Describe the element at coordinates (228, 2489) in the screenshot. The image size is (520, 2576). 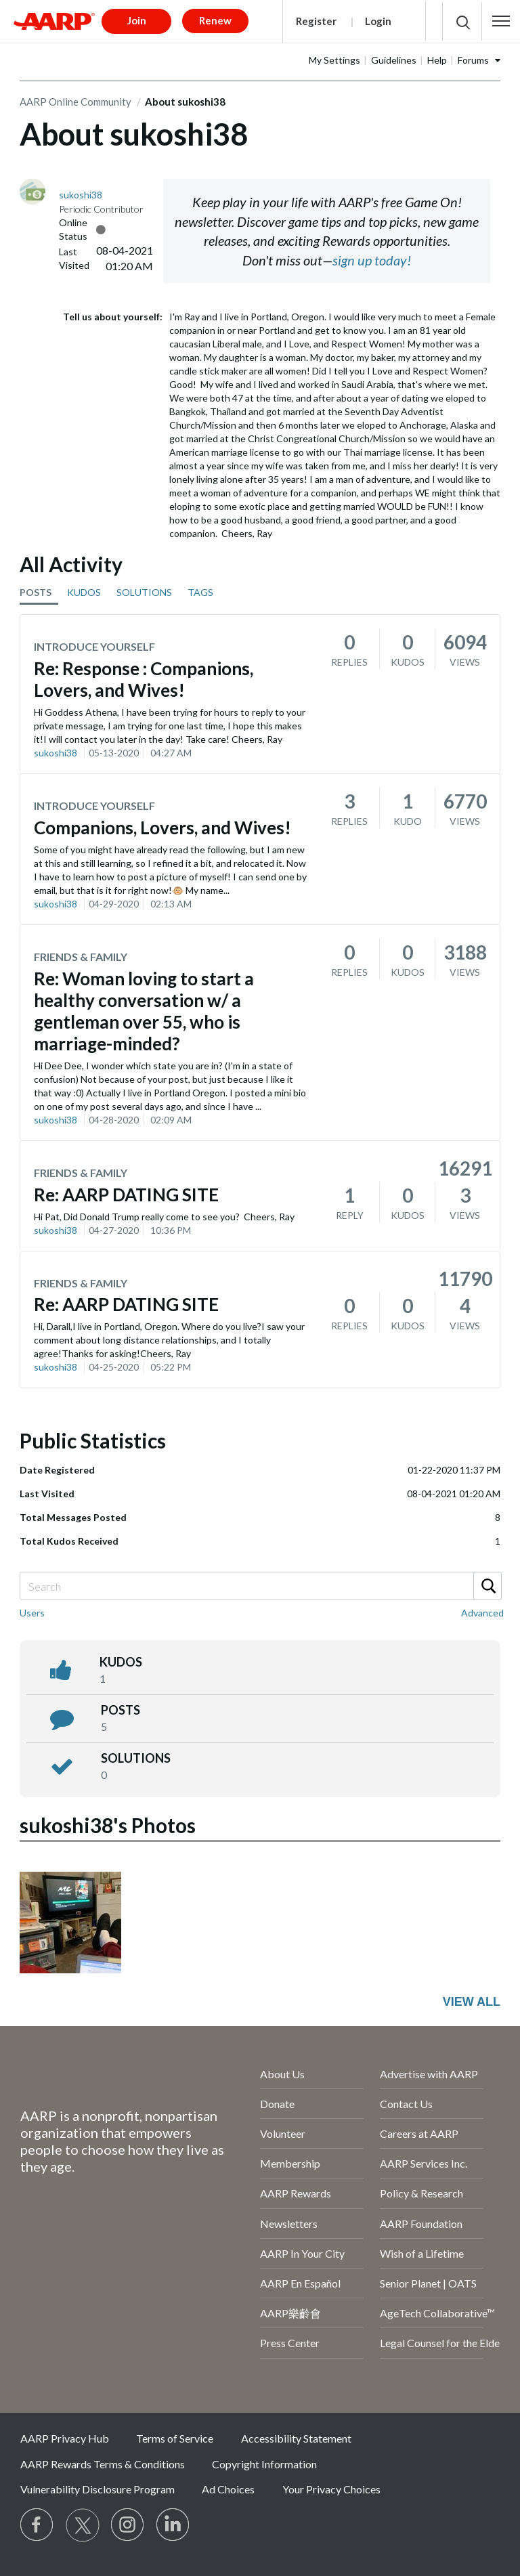
I see `Ad Choices` at that location.